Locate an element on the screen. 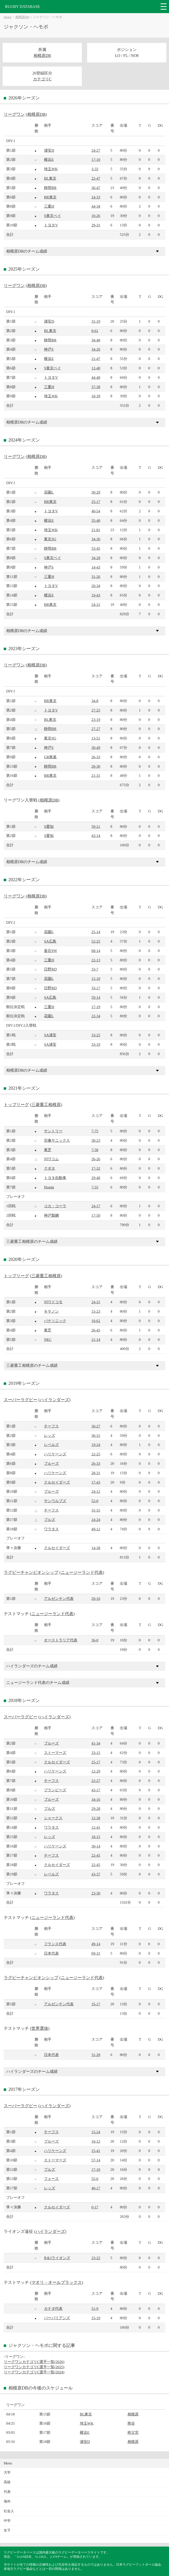  チーフス is located at coordinates (51, 1426).